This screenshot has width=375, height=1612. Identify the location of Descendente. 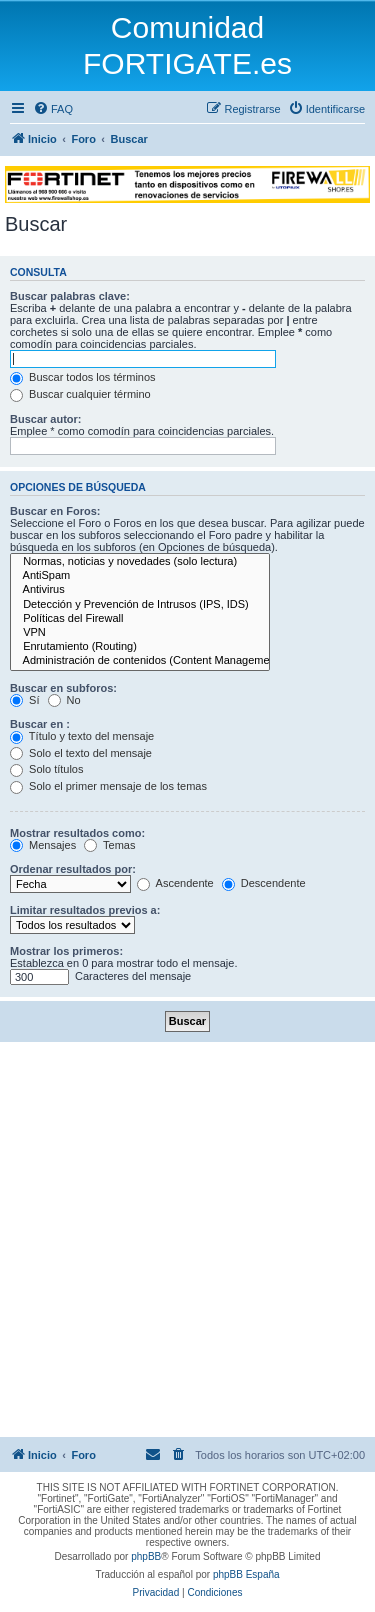
(264, 883).